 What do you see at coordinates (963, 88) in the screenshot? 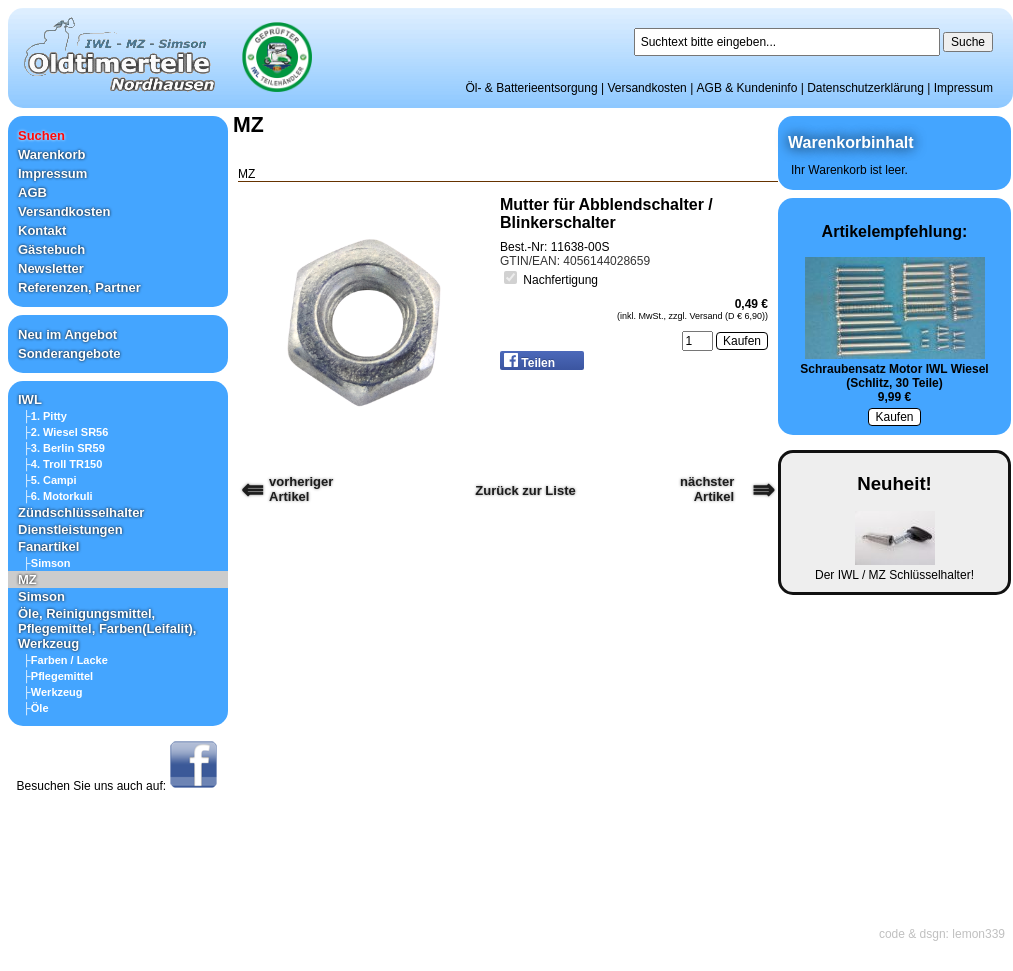
I see `Impressum` at bounding box center [963, 88].